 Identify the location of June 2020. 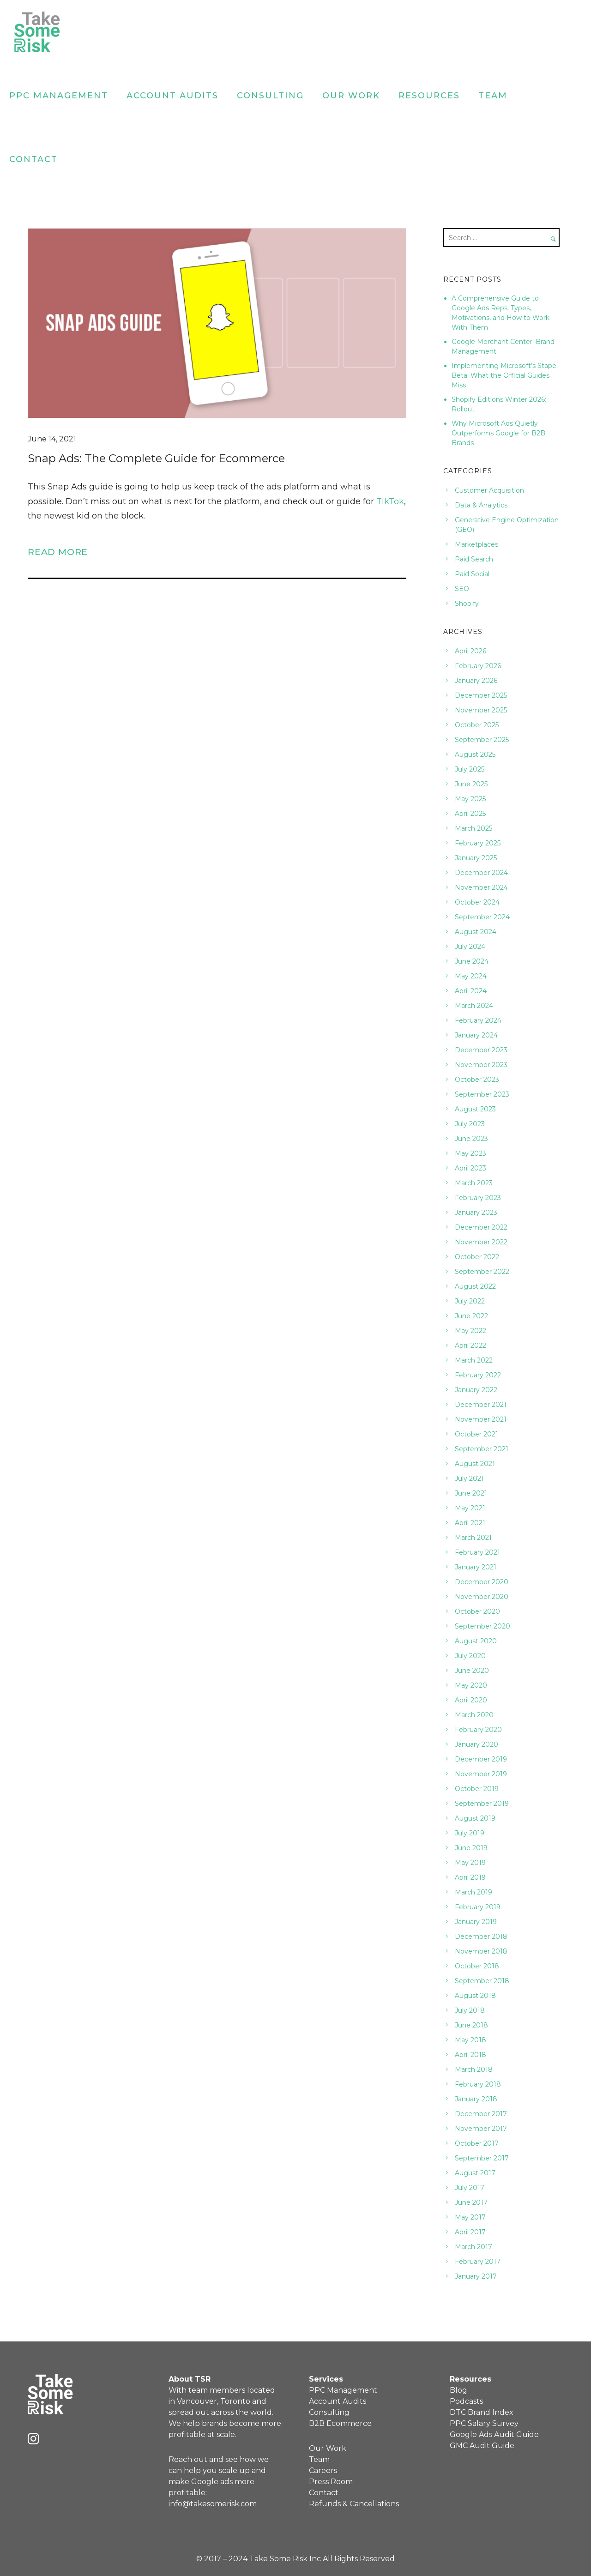
(472, 1670).